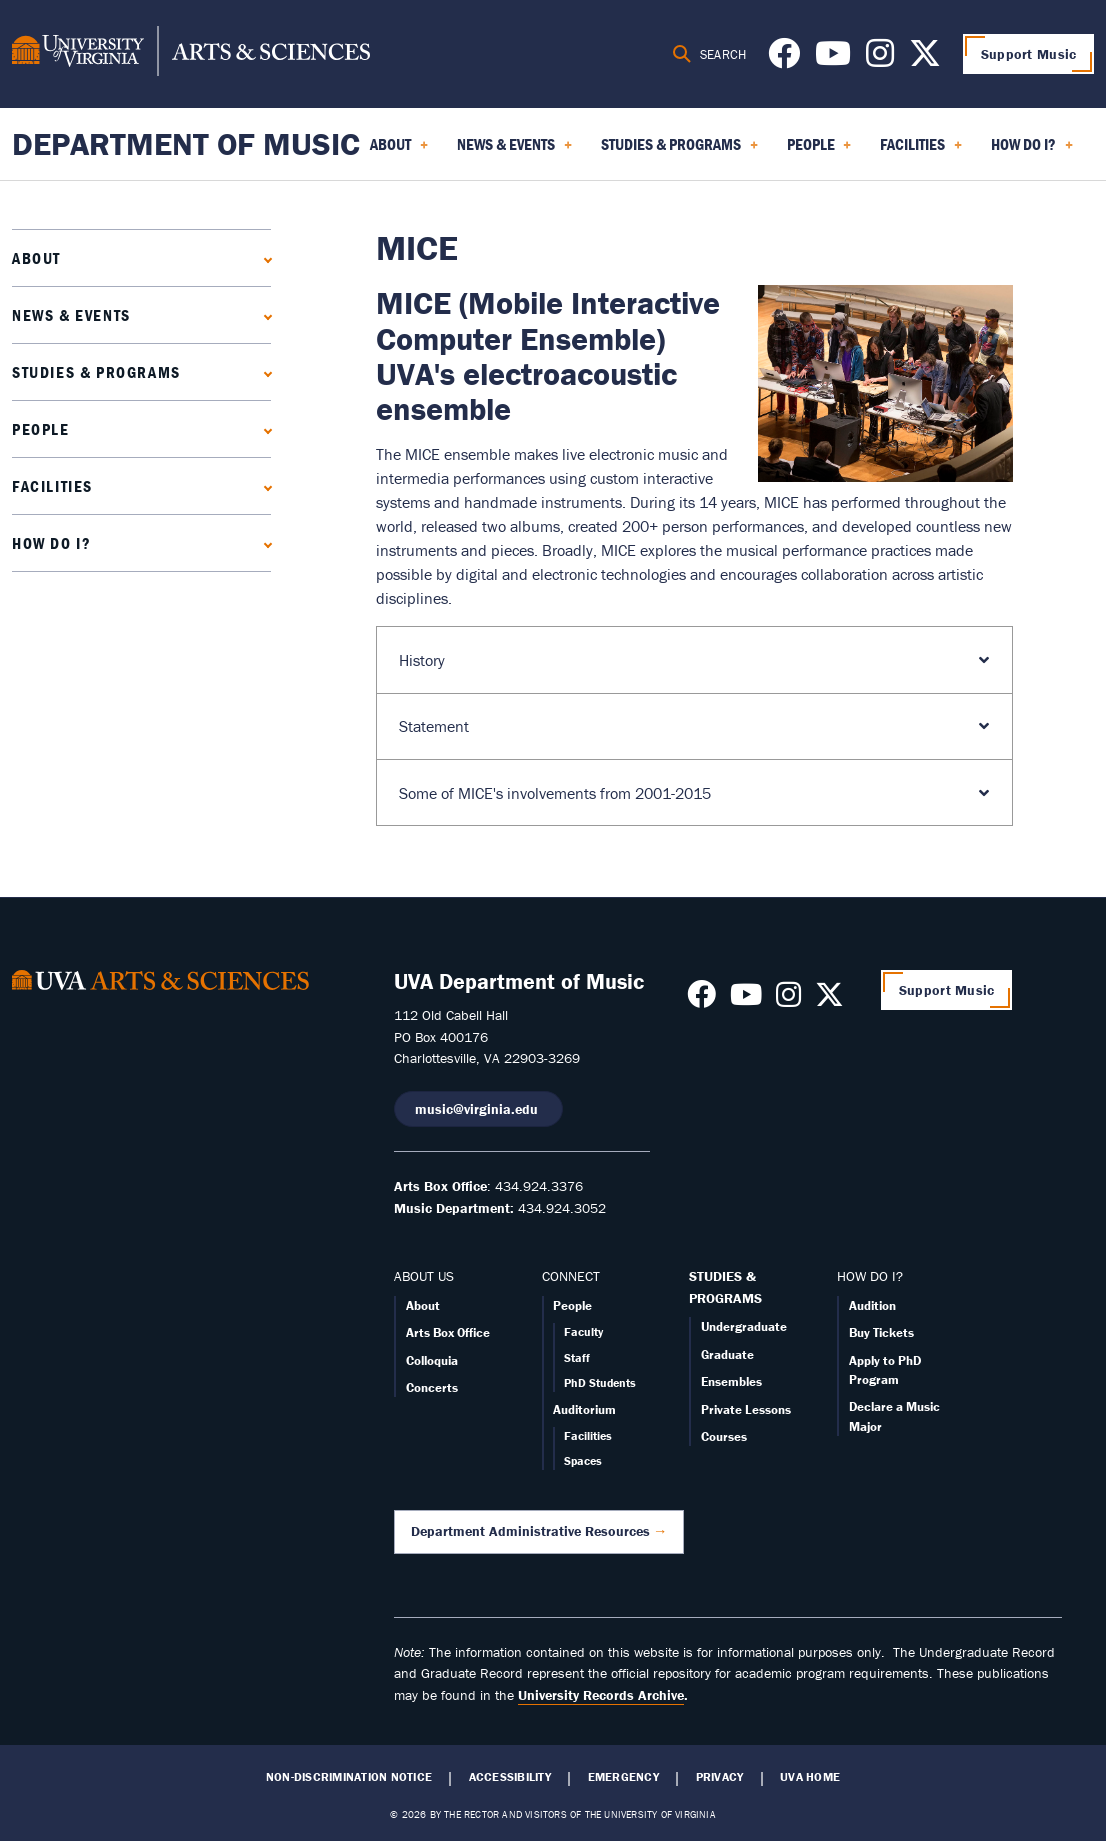 The height and width of the screenshot is (1842, 1106). Describe the element at coordinates (432, 1387) in the screenshot. I see `Concerts` at that location.